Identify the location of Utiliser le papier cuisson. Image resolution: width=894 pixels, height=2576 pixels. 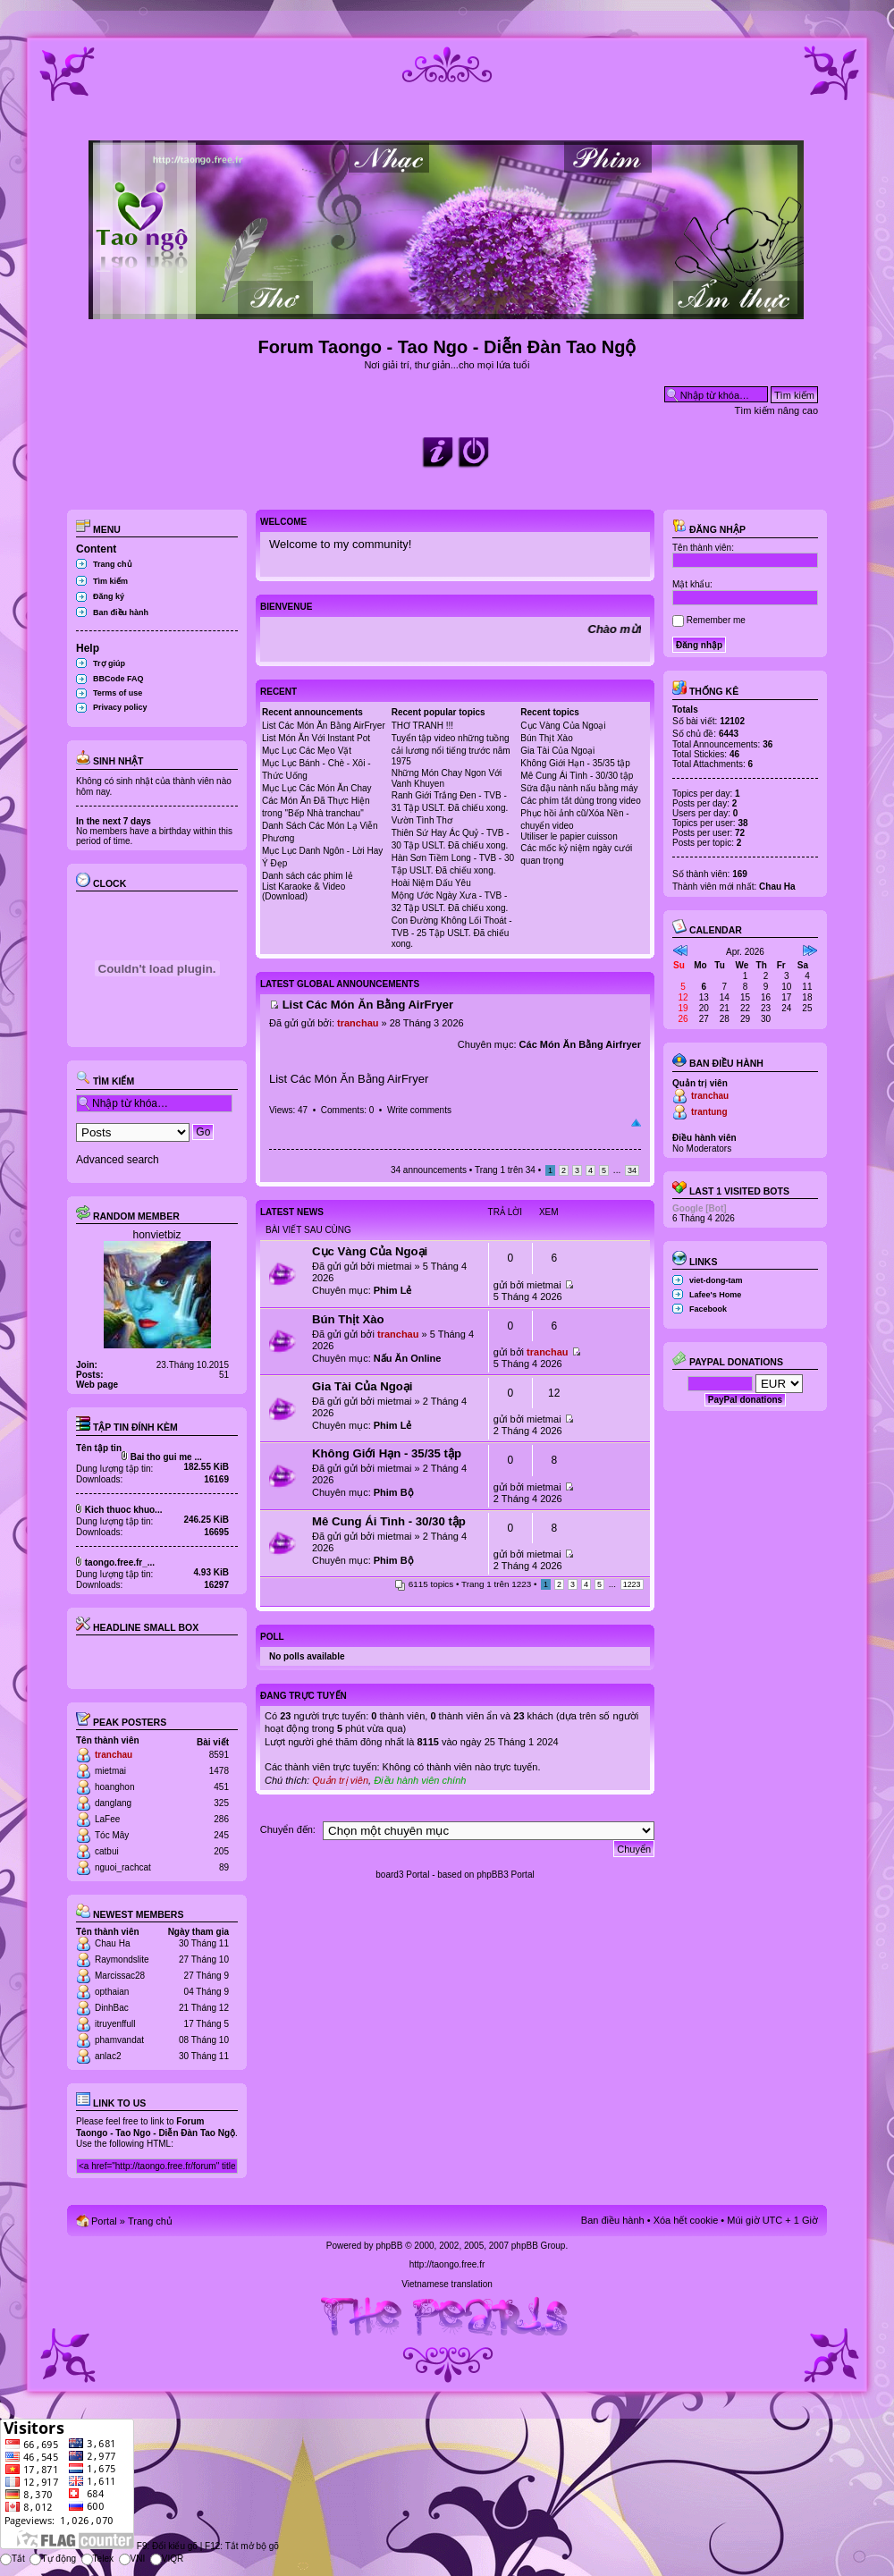
(568, 836).